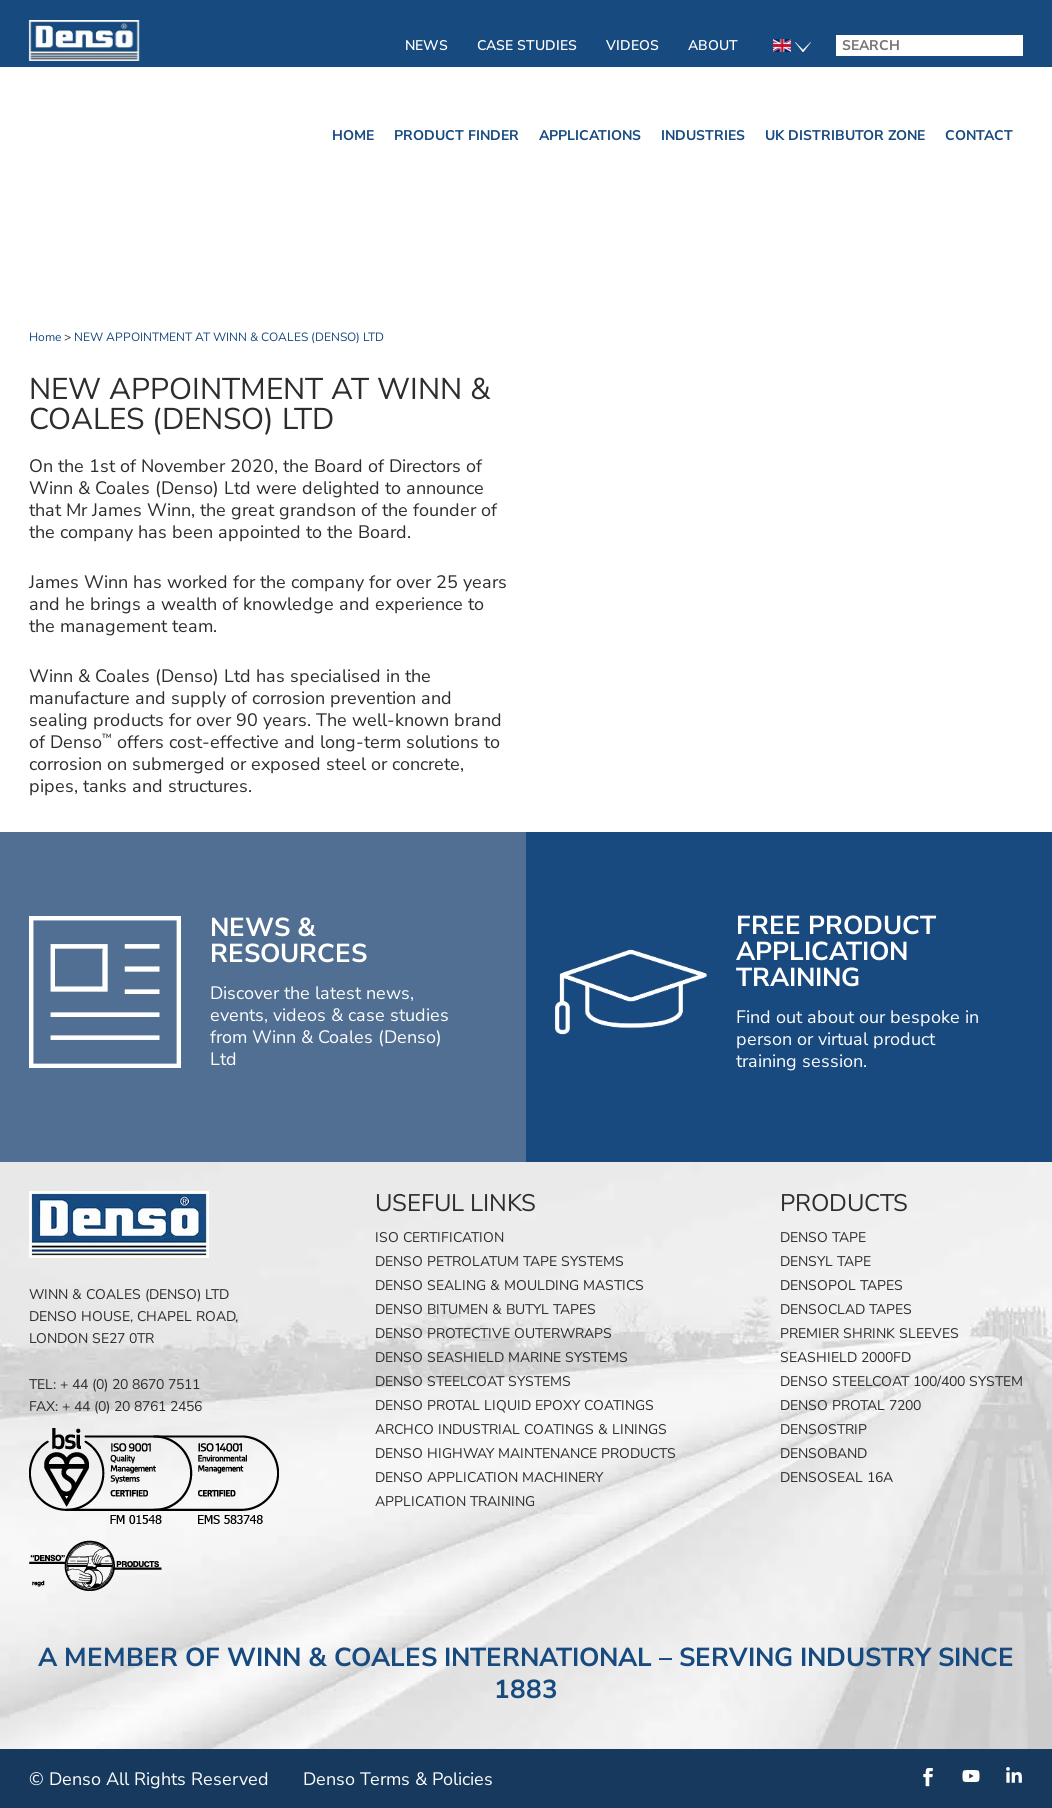  I want to click on Archco Industrial Coatings & Linings, so click(521, 1429).